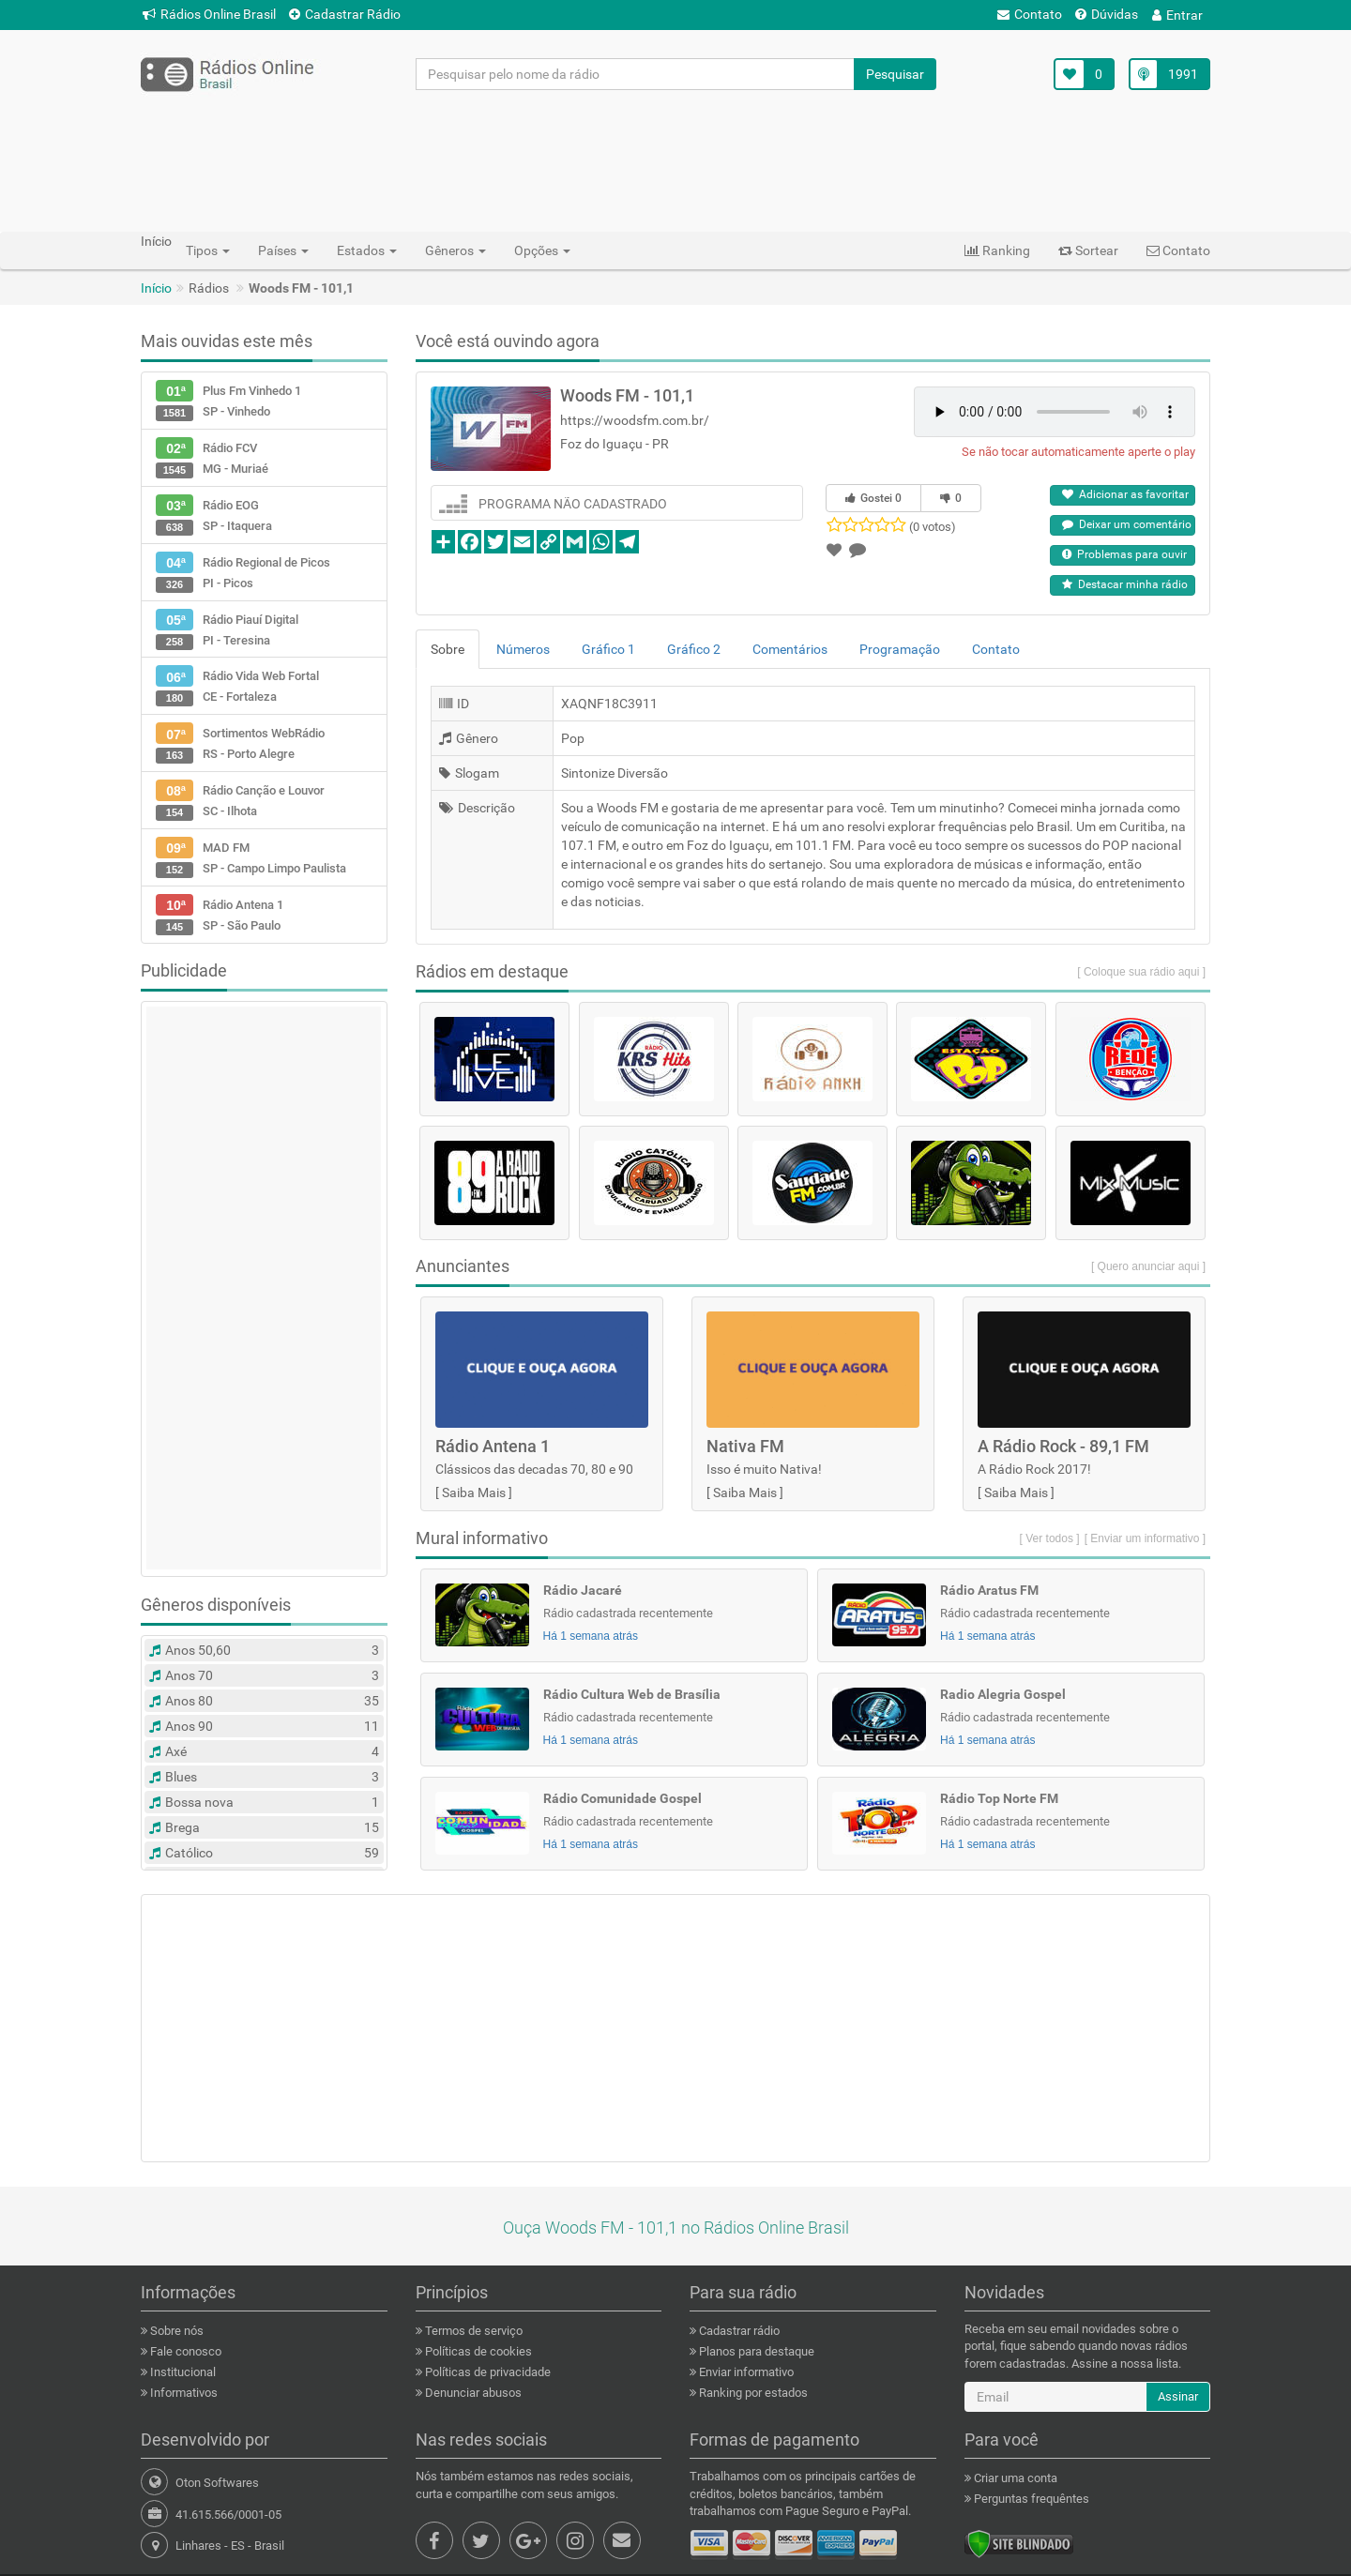  What do you see at coordinates (1125, 584) in the screenshot?
I see `Destacar minha rádio` at bounding box center [1125, 584].